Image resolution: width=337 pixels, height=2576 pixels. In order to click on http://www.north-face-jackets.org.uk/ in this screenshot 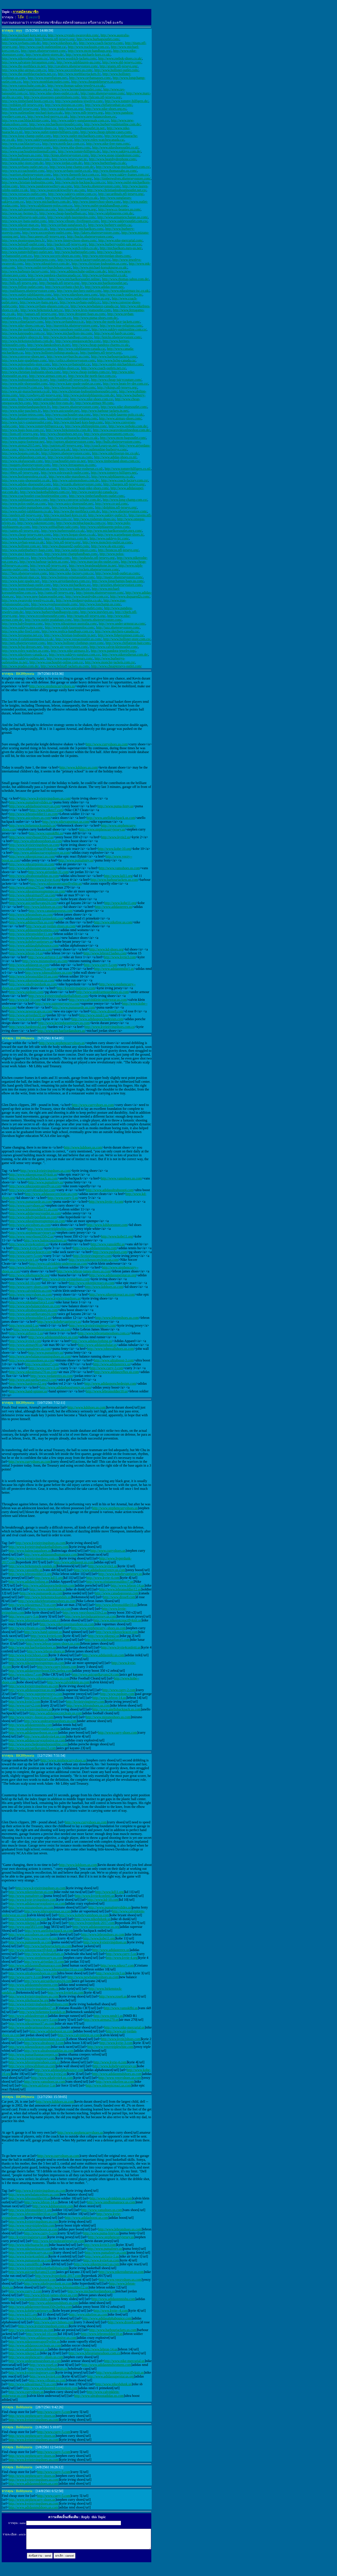, I will do `click(45, 449)`.